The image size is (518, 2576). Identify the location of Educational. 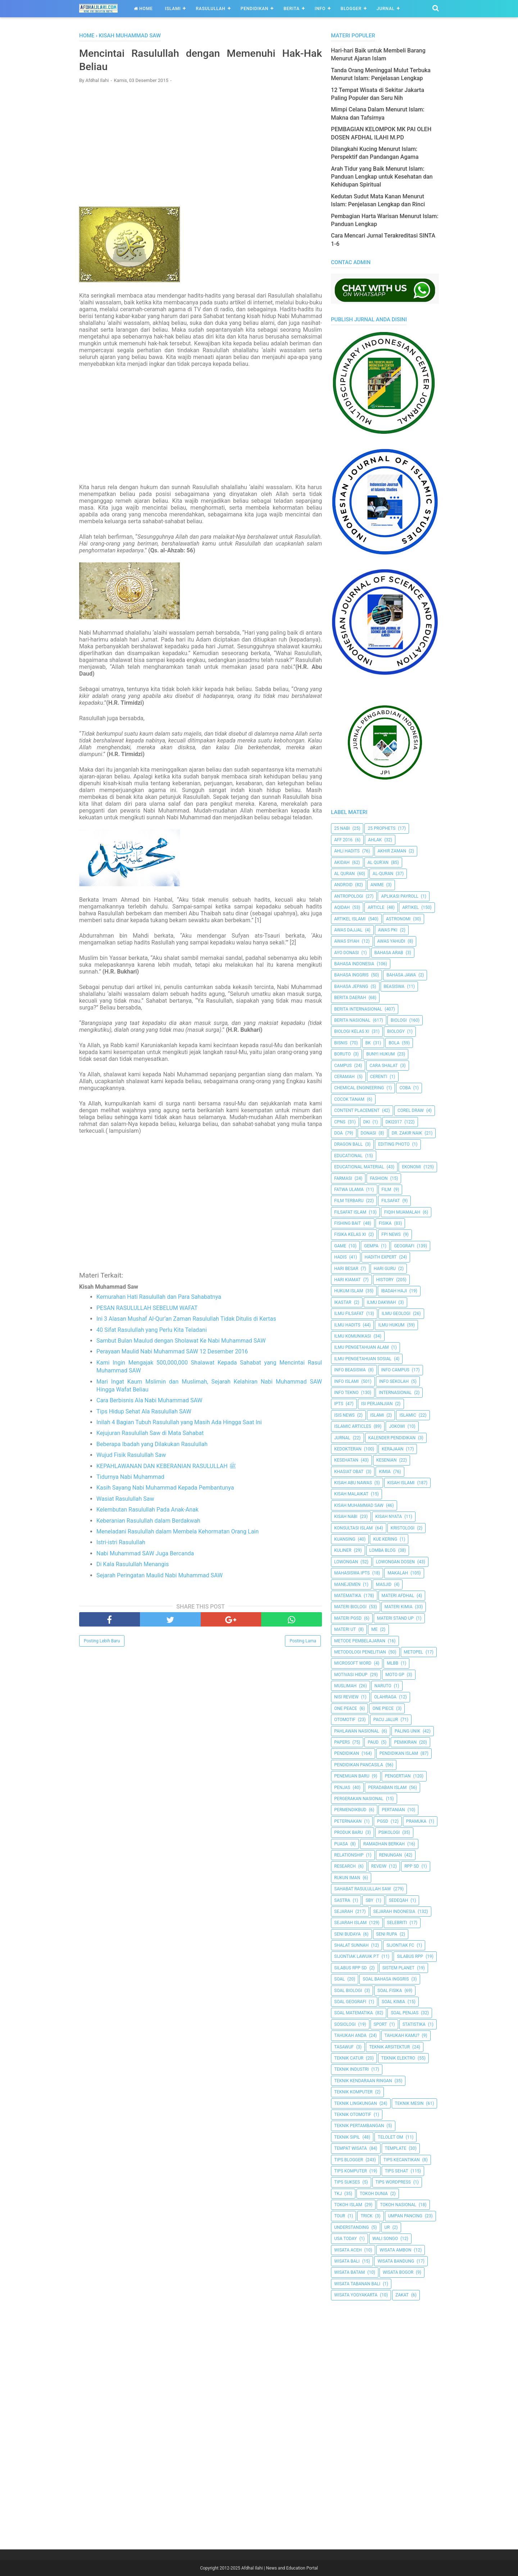
(348, 1155).